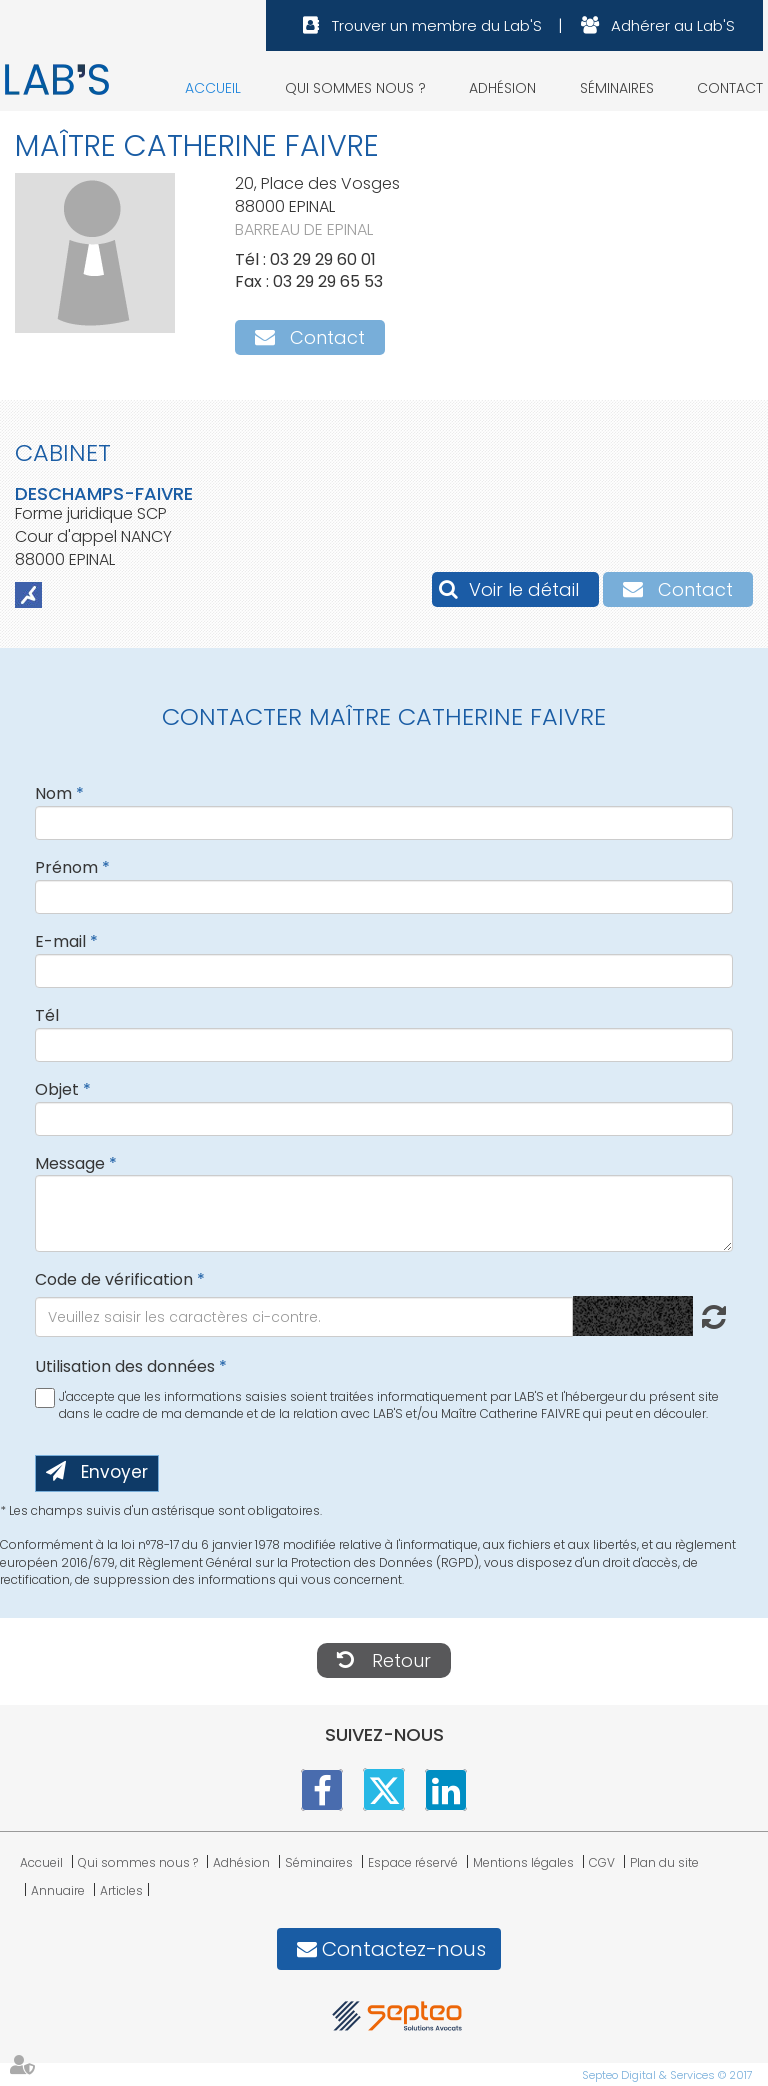 Image resolution: width=768 pixels, height=2086 pixels. What do you see at coordinates (413, 1862) in the screenshot?
I see `Espace réservé` at bounding box center [413, 1862].